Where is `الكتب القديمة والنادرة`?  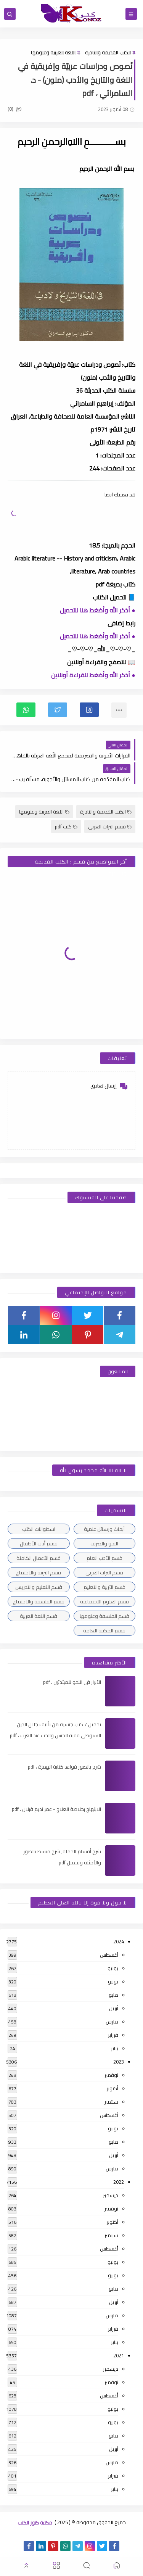
الكتب القديمة والنادرة is located at coordinates (108, 52).